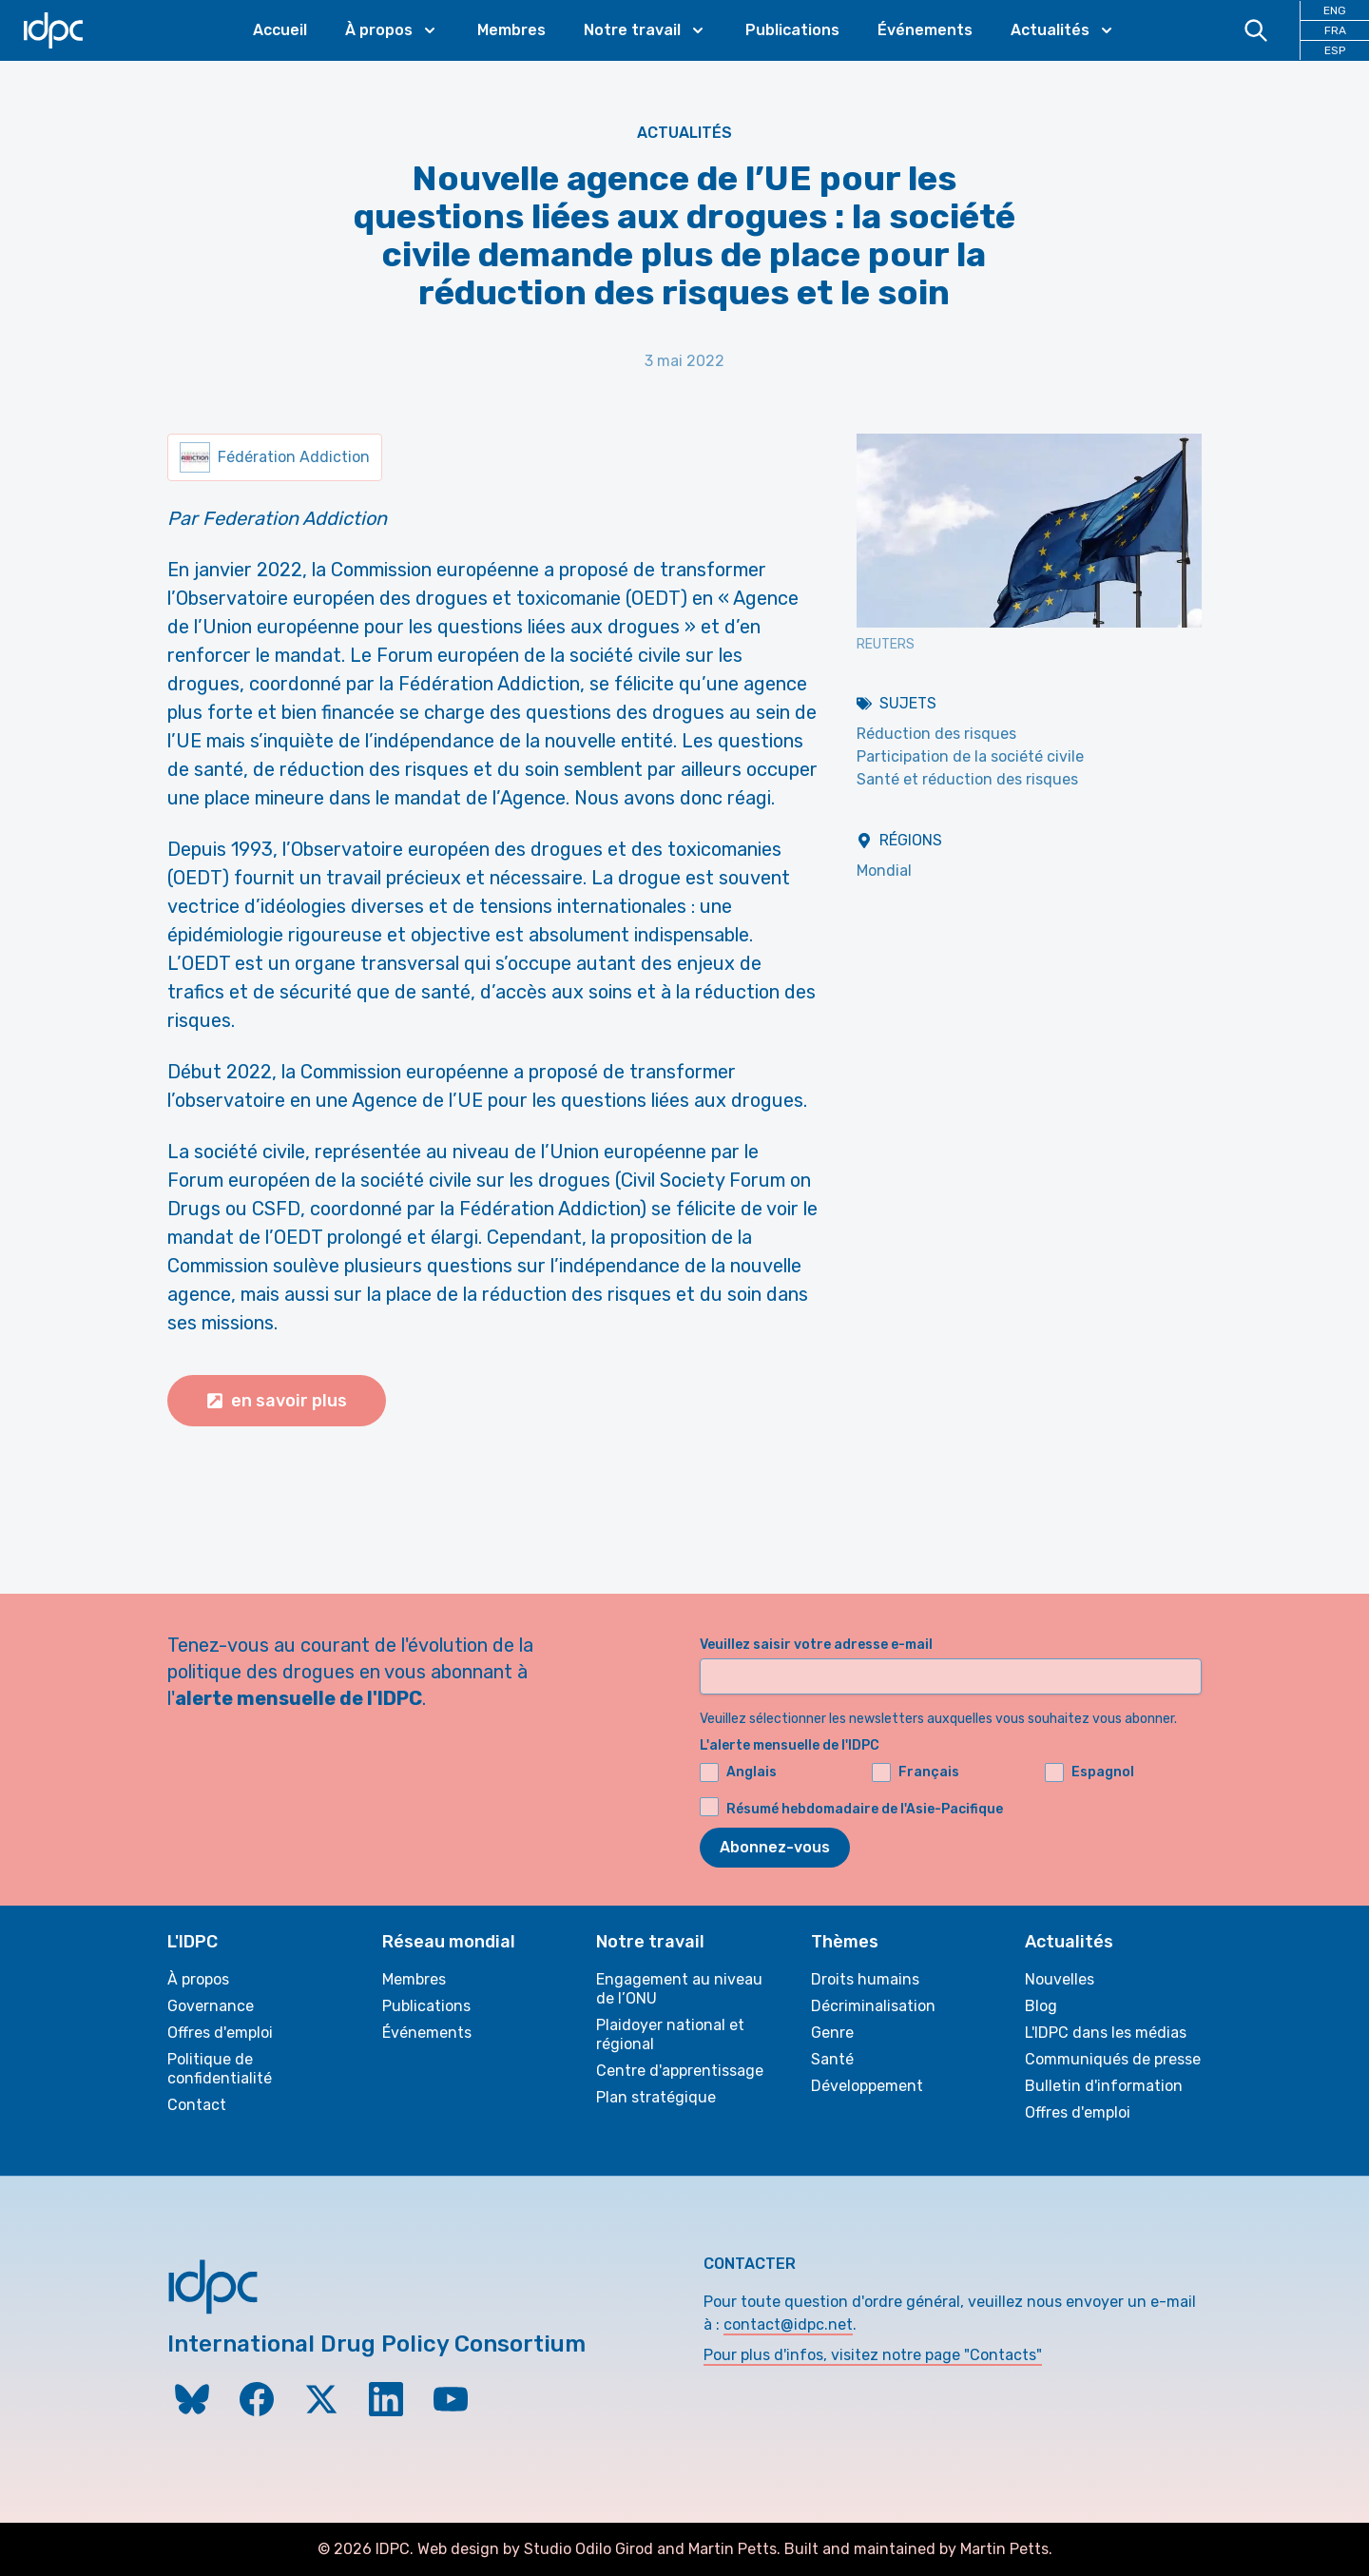 This screenshot has width=1369, height=2576. Describe the element at coordinates (679, 2071) in the screenshot. I see `Centre d'apprentissage` at that location.